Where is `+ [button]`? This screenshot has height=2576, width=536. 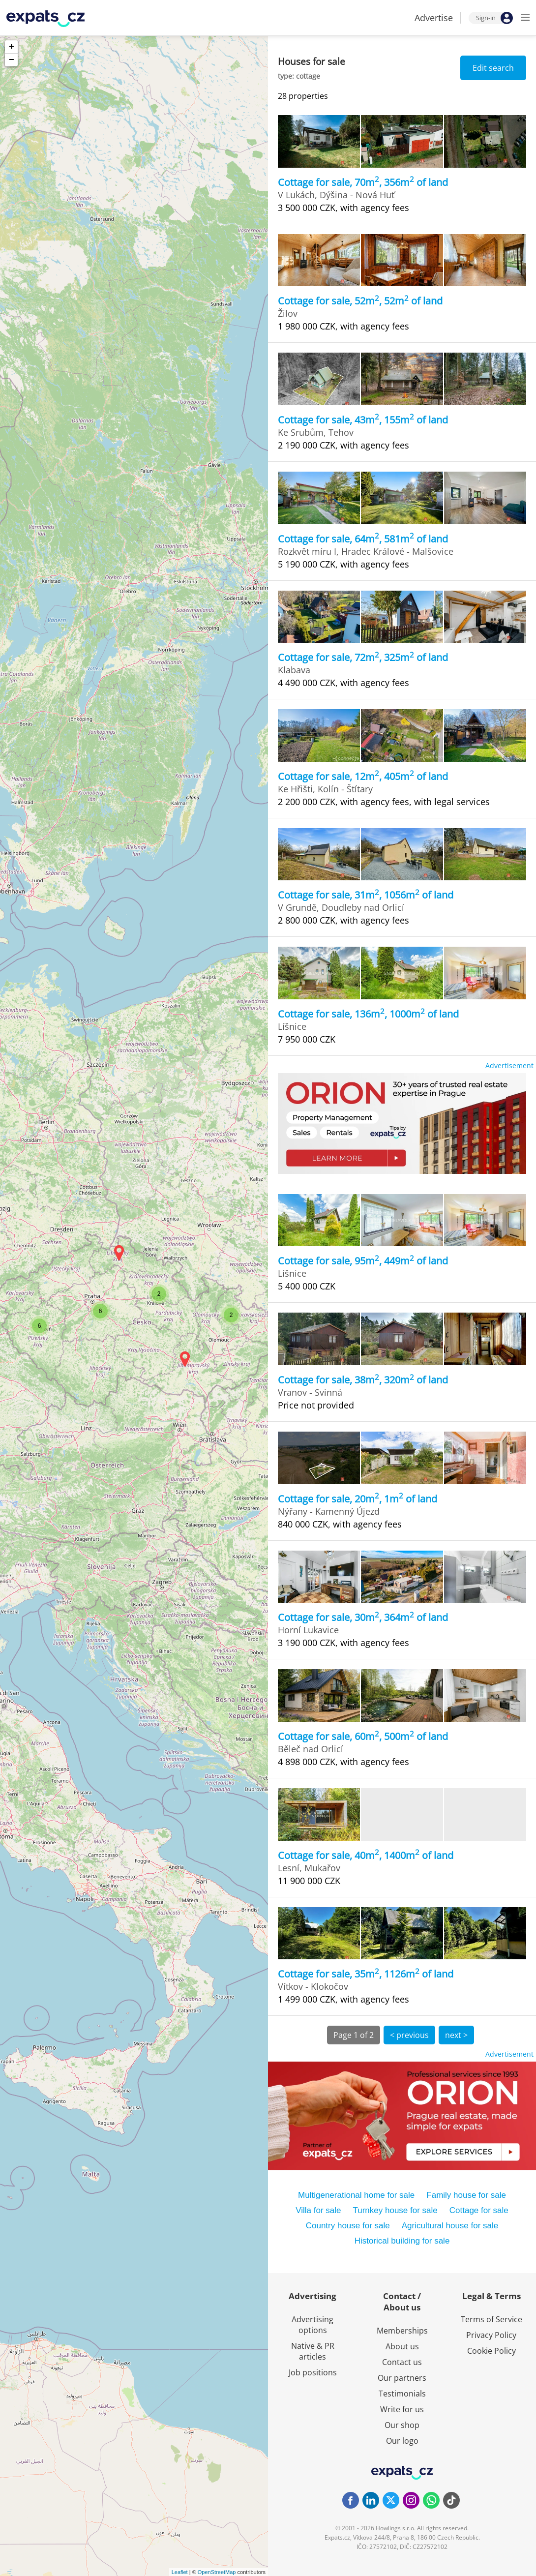 + [button] is located at coordinates (11, 47).